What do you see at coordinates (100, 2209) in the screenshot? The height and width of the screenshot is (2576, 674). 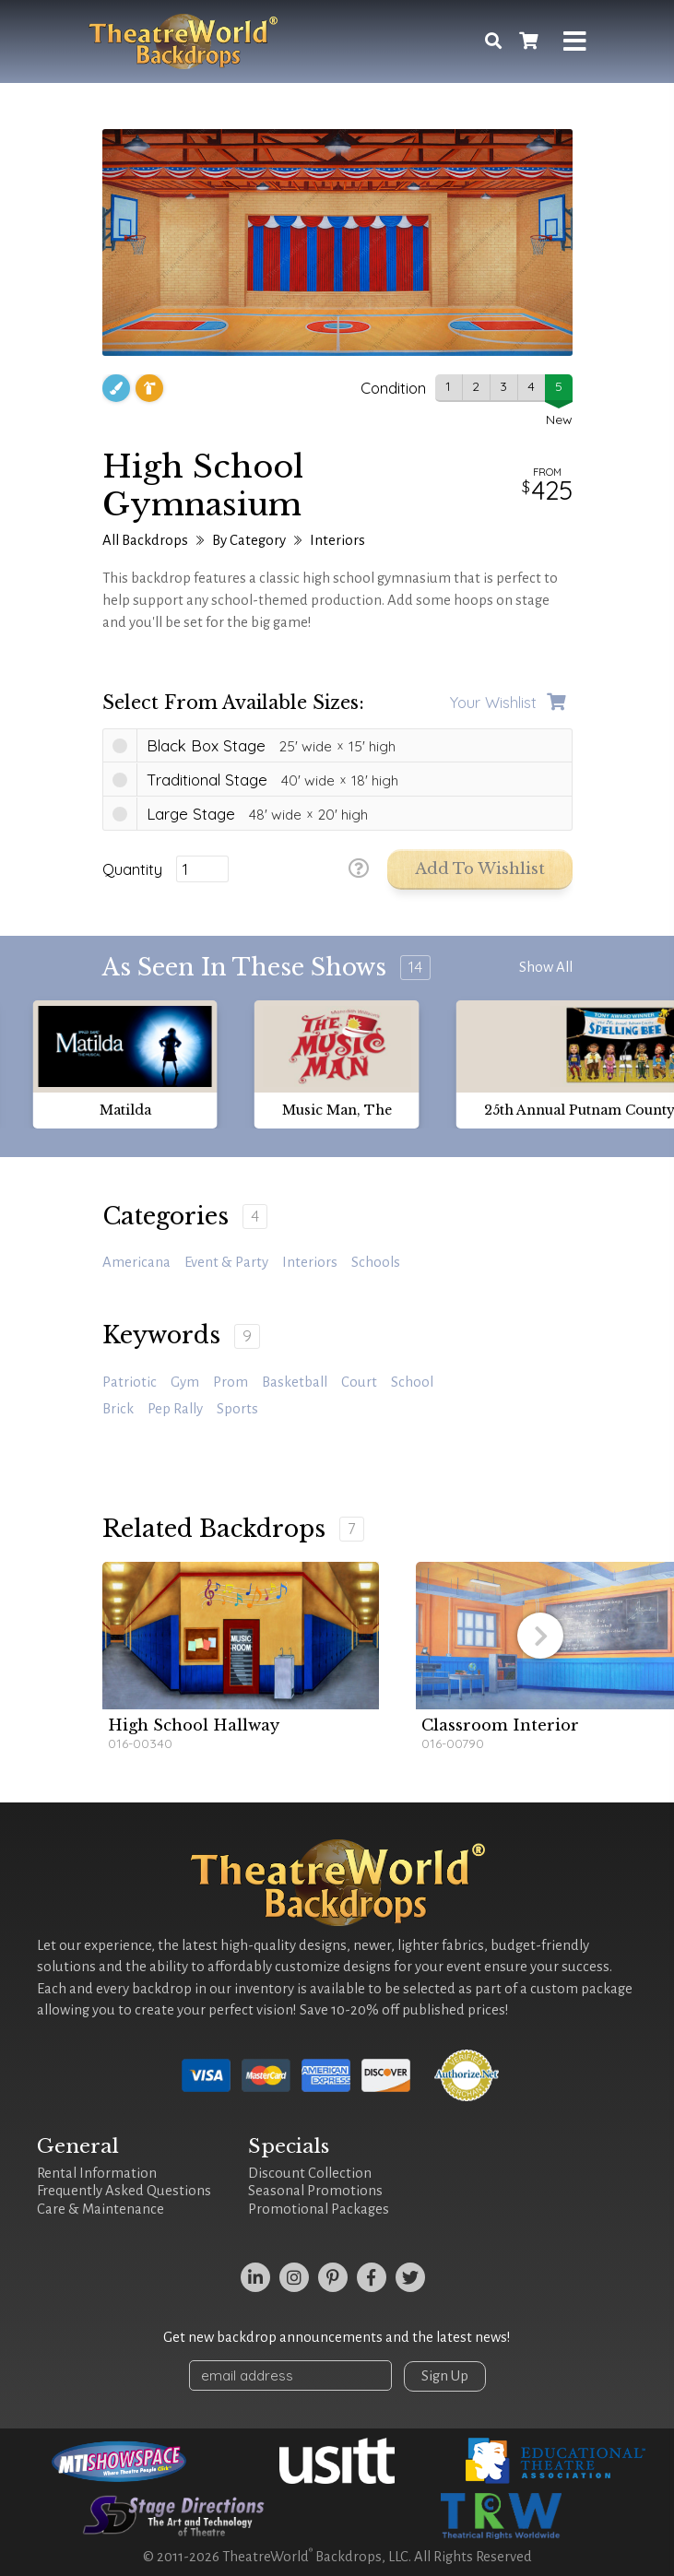 I see `Care & Maintenance` at bounding box center [100, 2209].